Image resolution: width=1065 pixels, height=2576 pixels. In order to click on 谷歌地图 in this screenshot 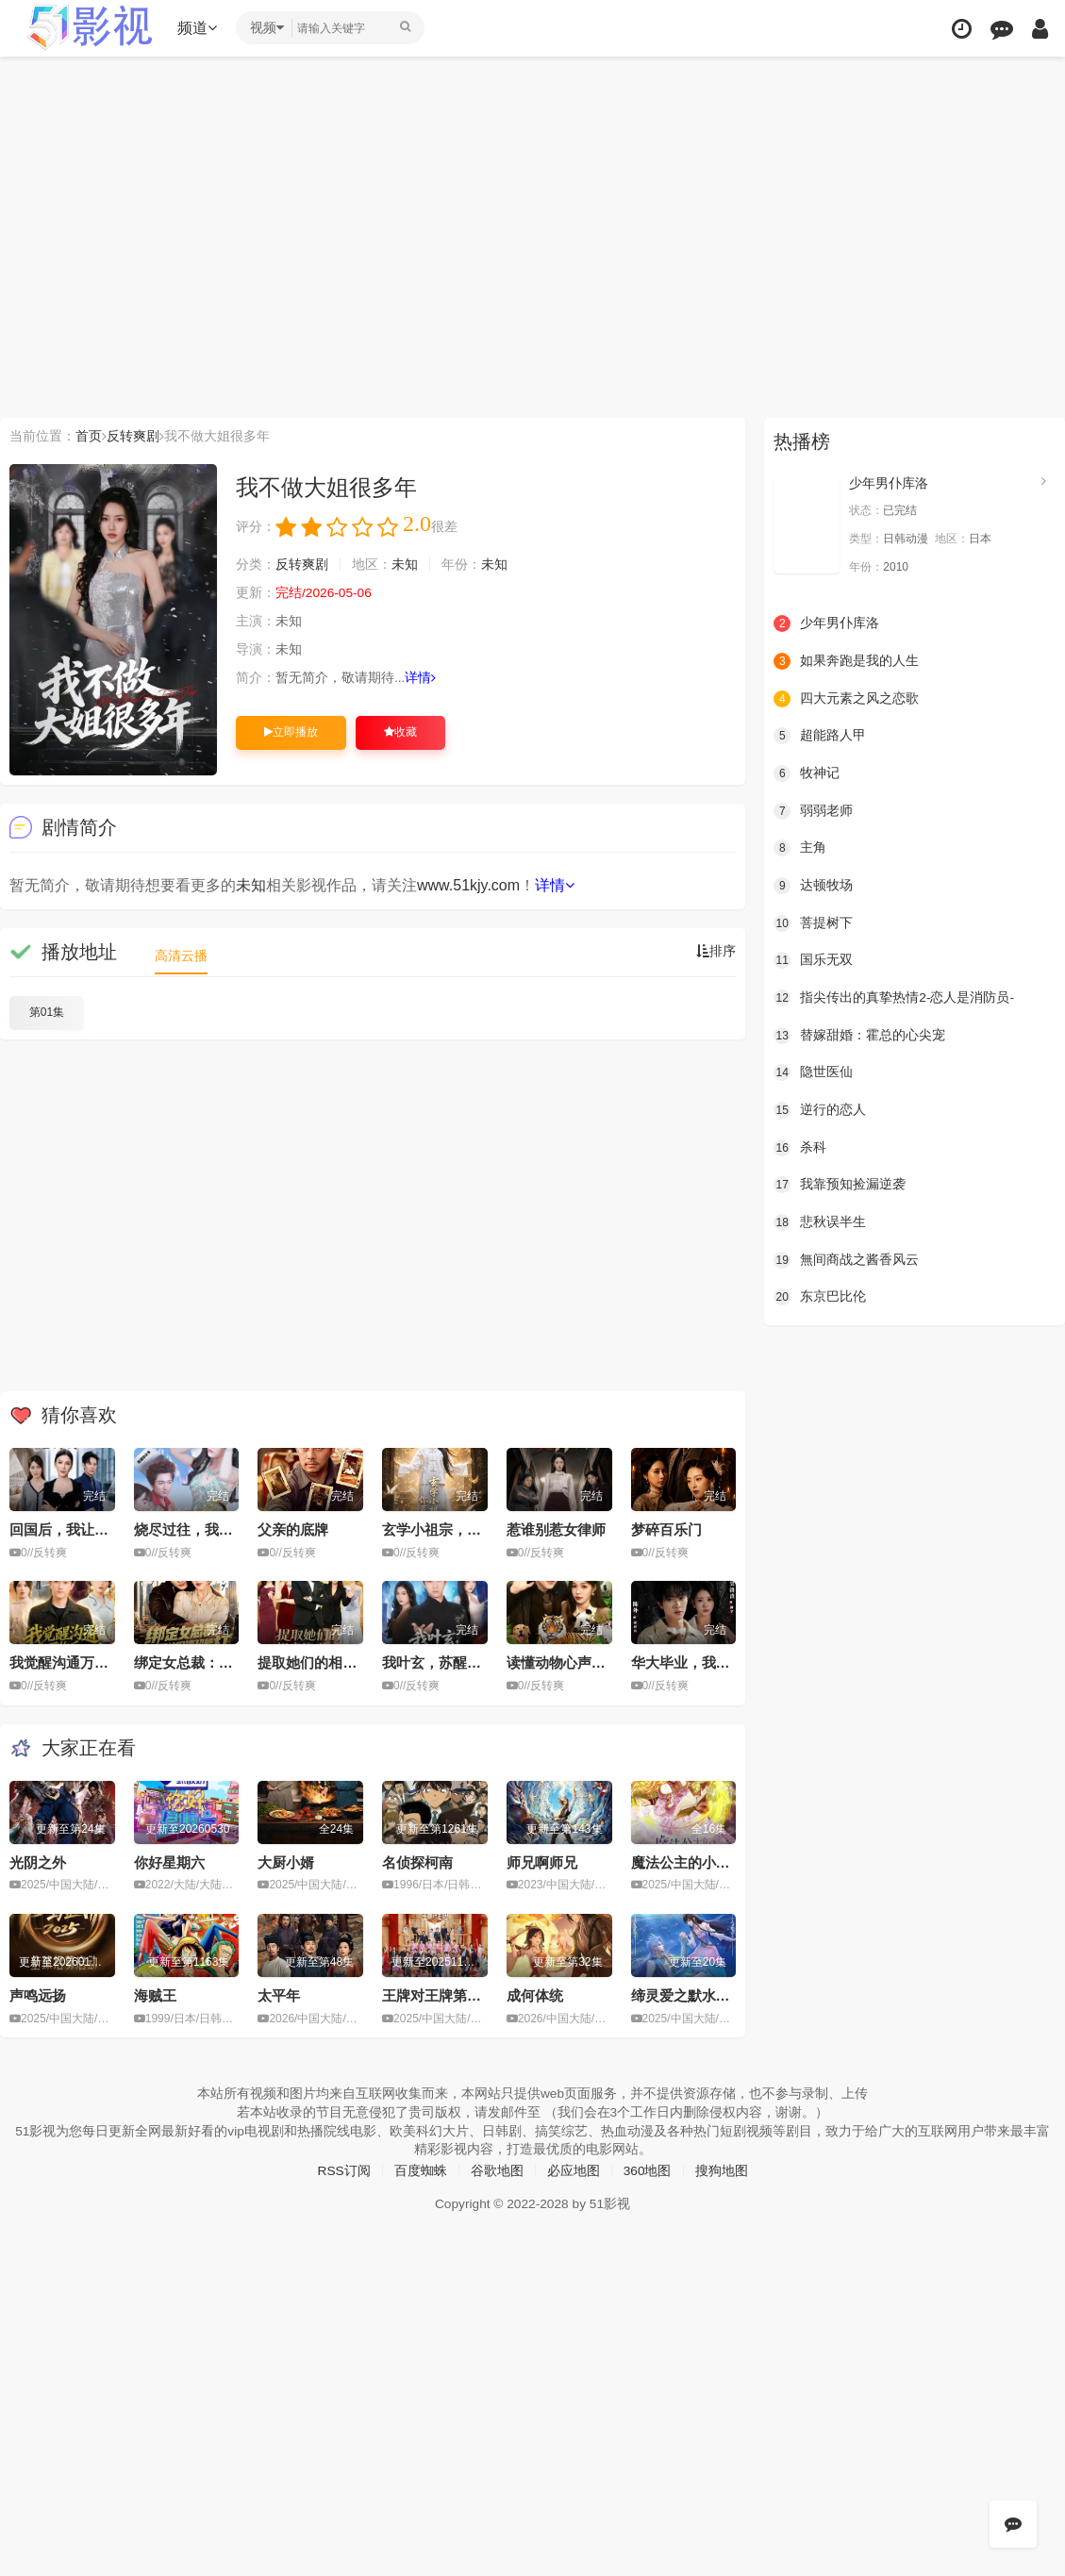, I will do `click(497, 2169)`.